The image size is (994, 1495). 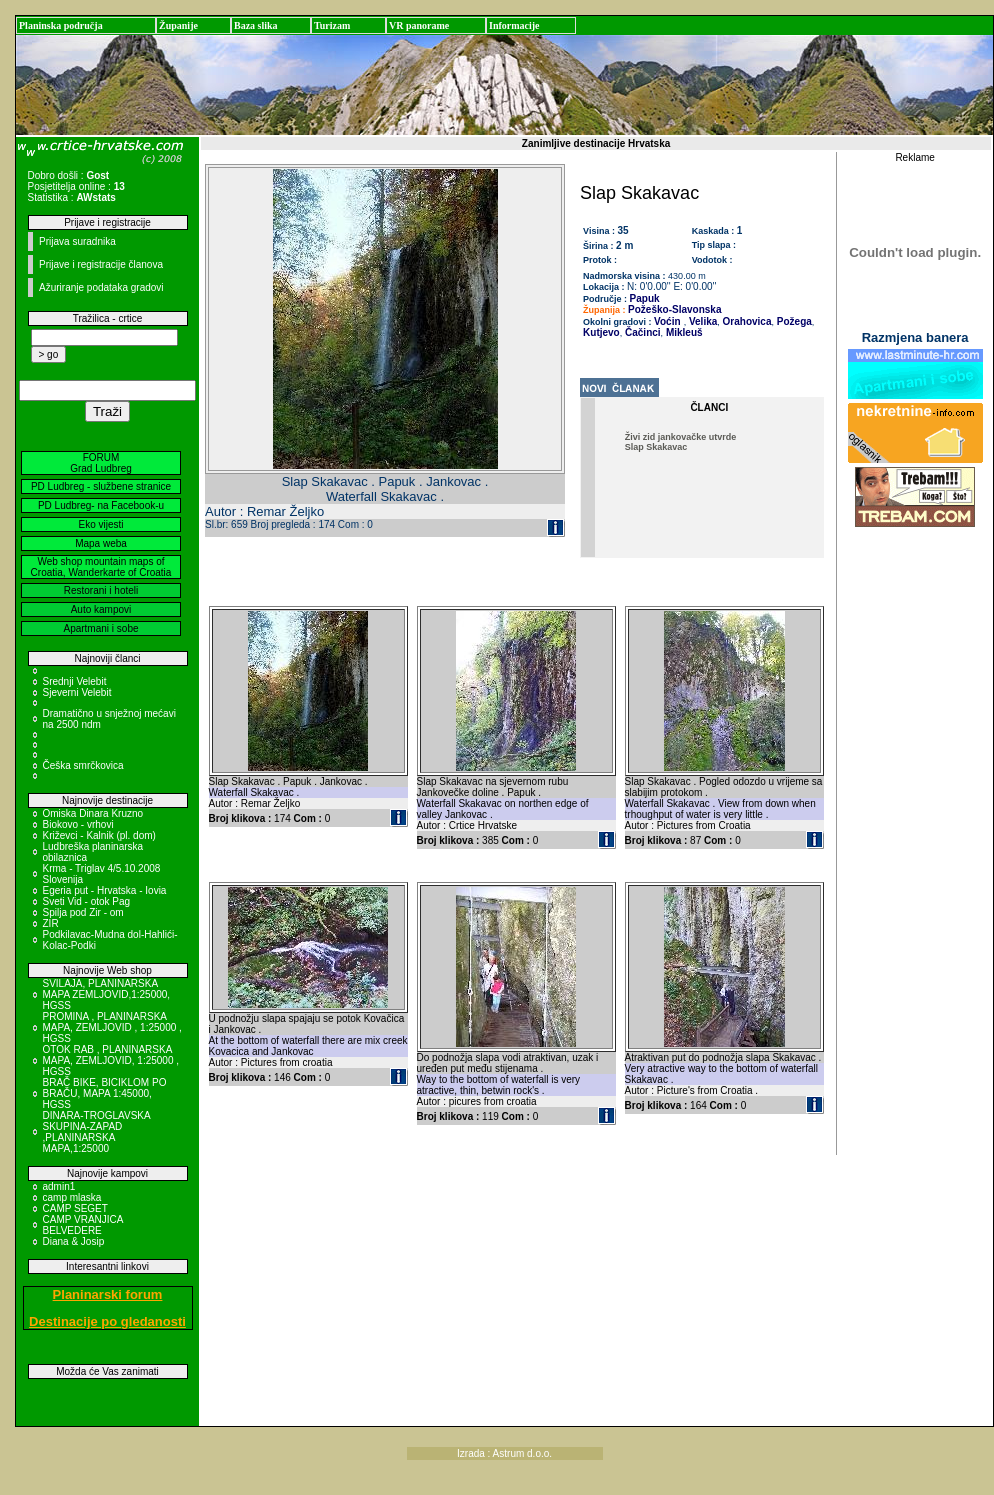 What do you see at coordinates (101, 463) in the screenshot?
I see `FORUM Grad Ludbreg` at bounding box center [101, 463].